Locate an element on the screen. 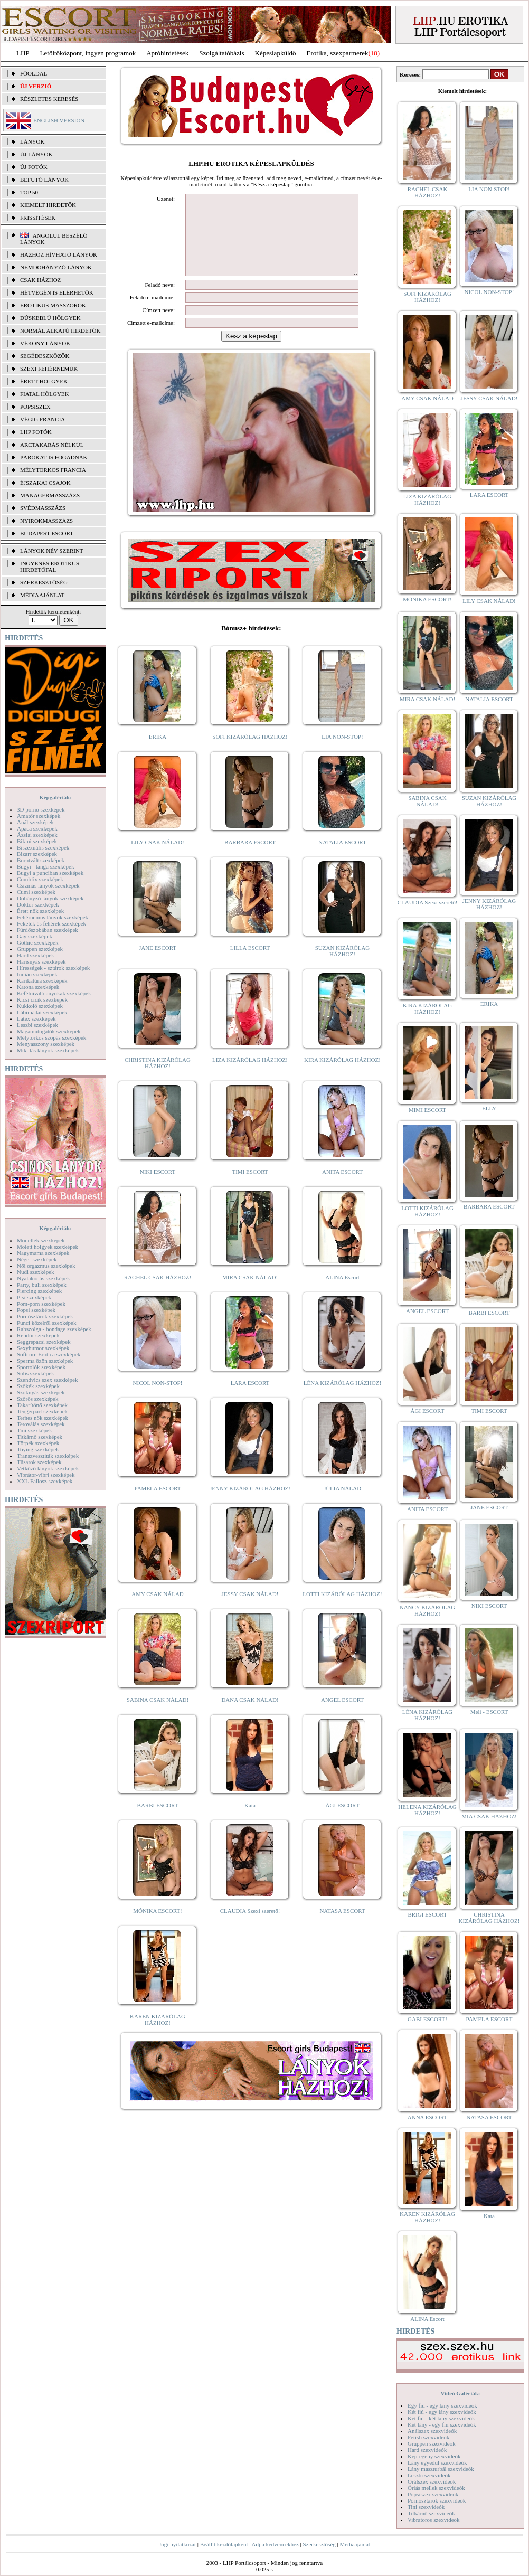 This screenshot has height=2576, width=529. Tengerpart szexképek is located at coordinates (42, 1411).